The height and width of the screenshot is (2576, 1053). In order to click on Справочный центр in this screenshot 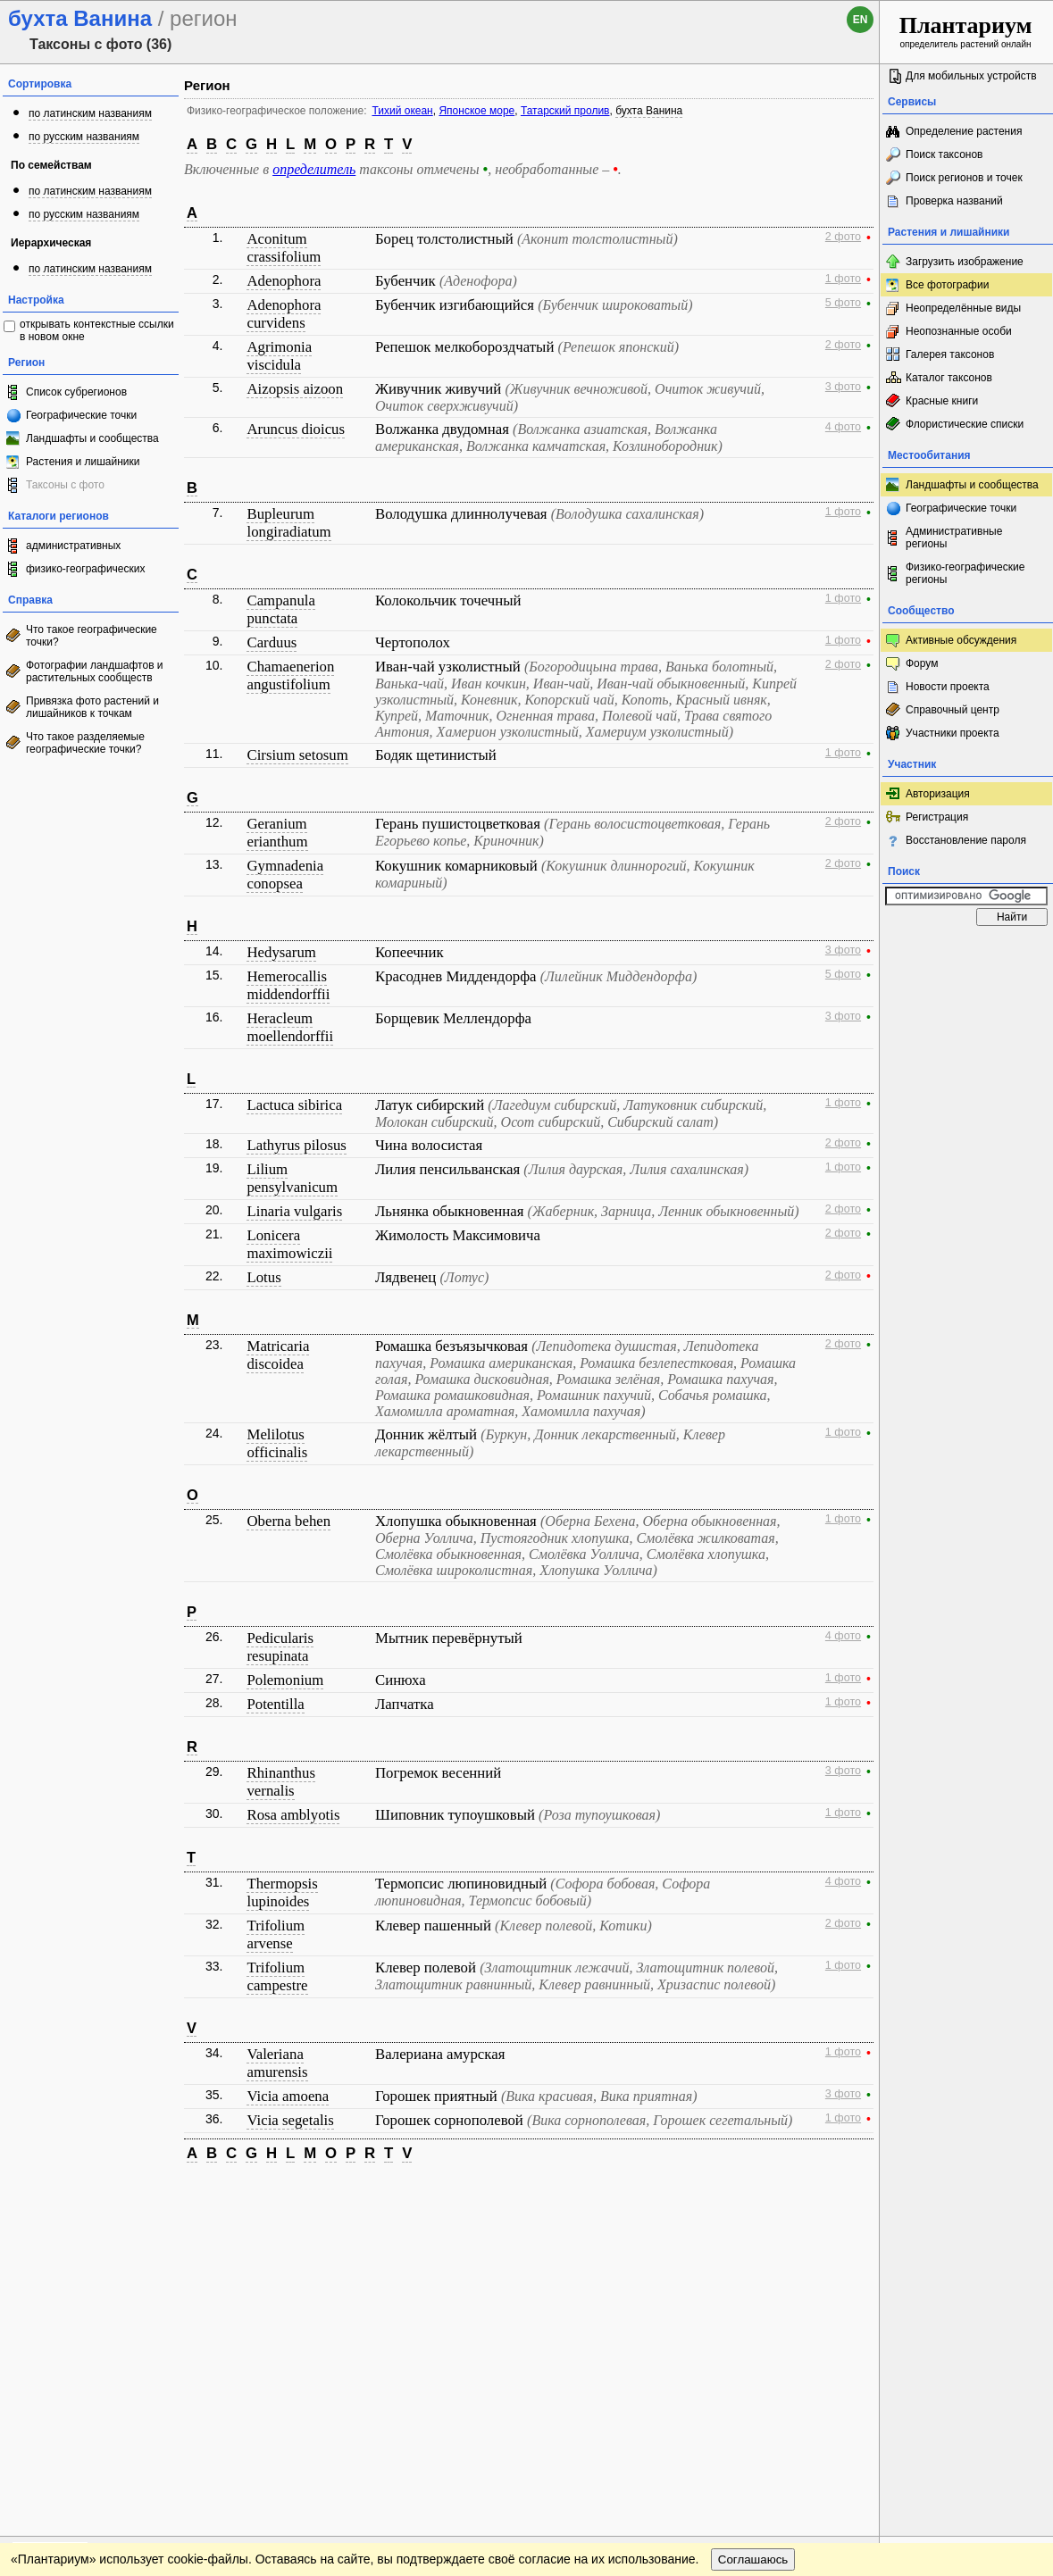, I will do `click(952, 710)`.